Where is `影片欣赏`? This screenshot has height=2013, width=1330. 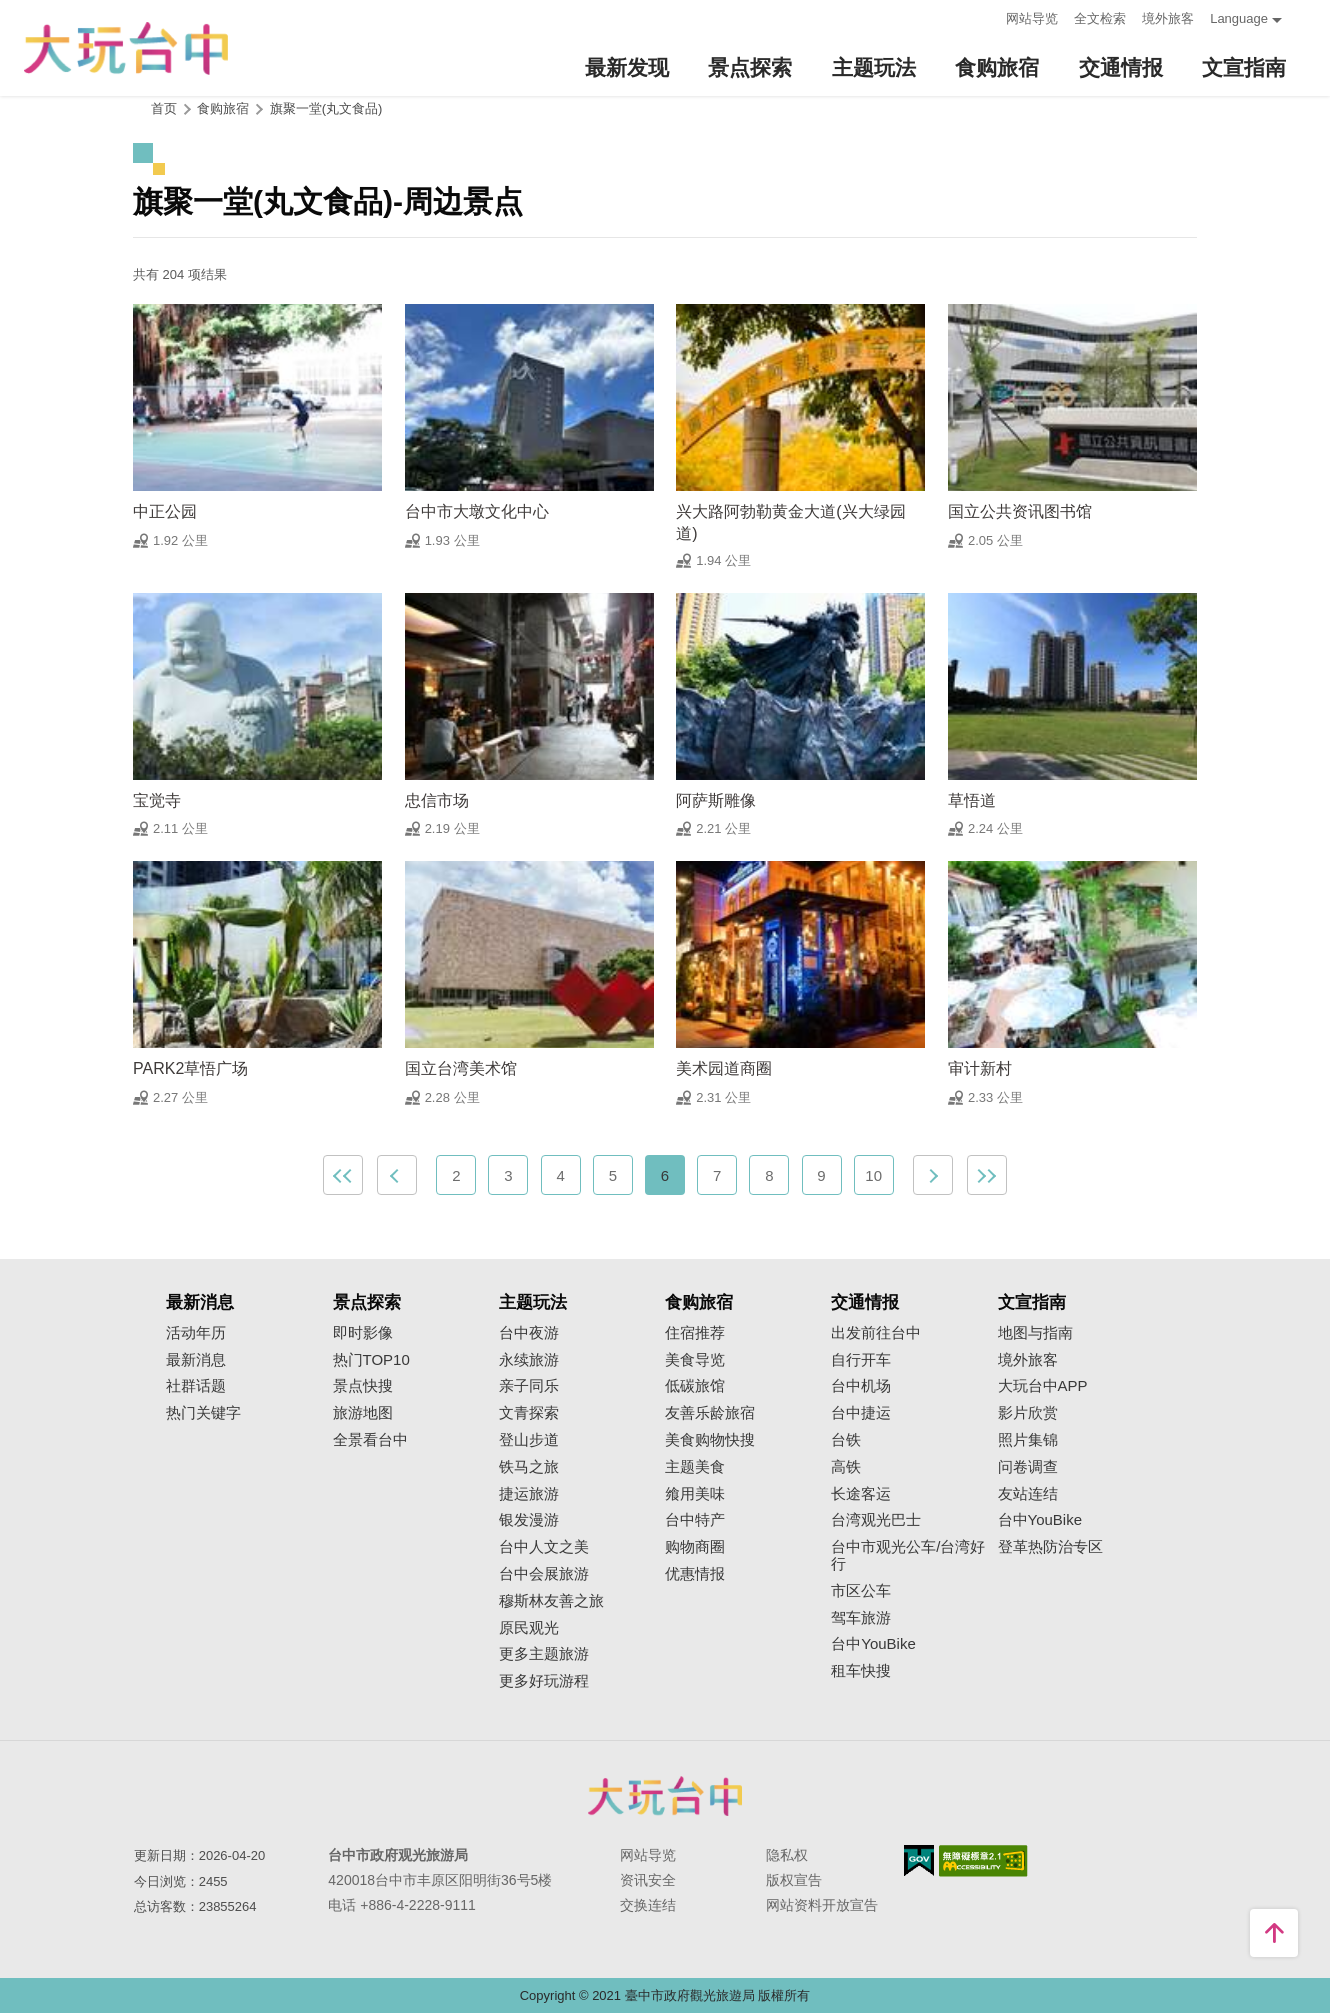 影片欣赏 is located at coordinates (1028, 1413).